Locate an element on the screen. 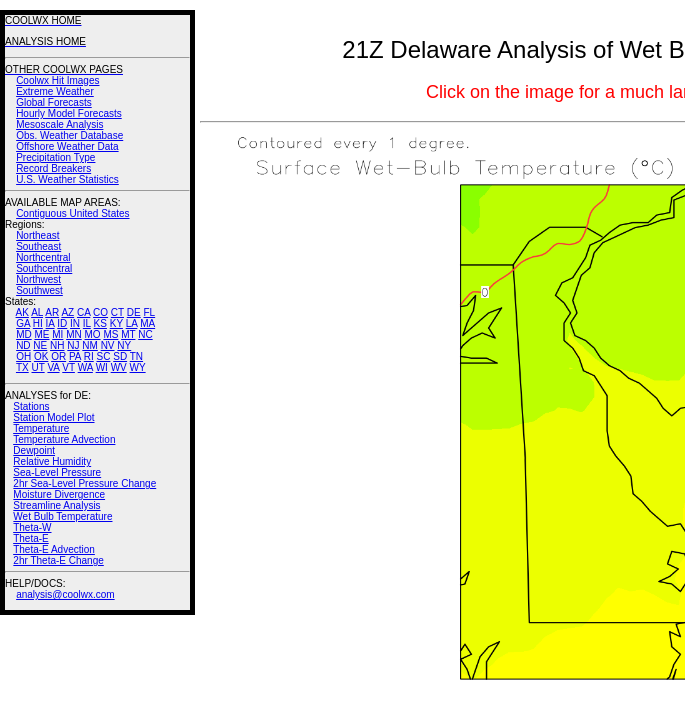  MI is located at coordinates (57, 334).